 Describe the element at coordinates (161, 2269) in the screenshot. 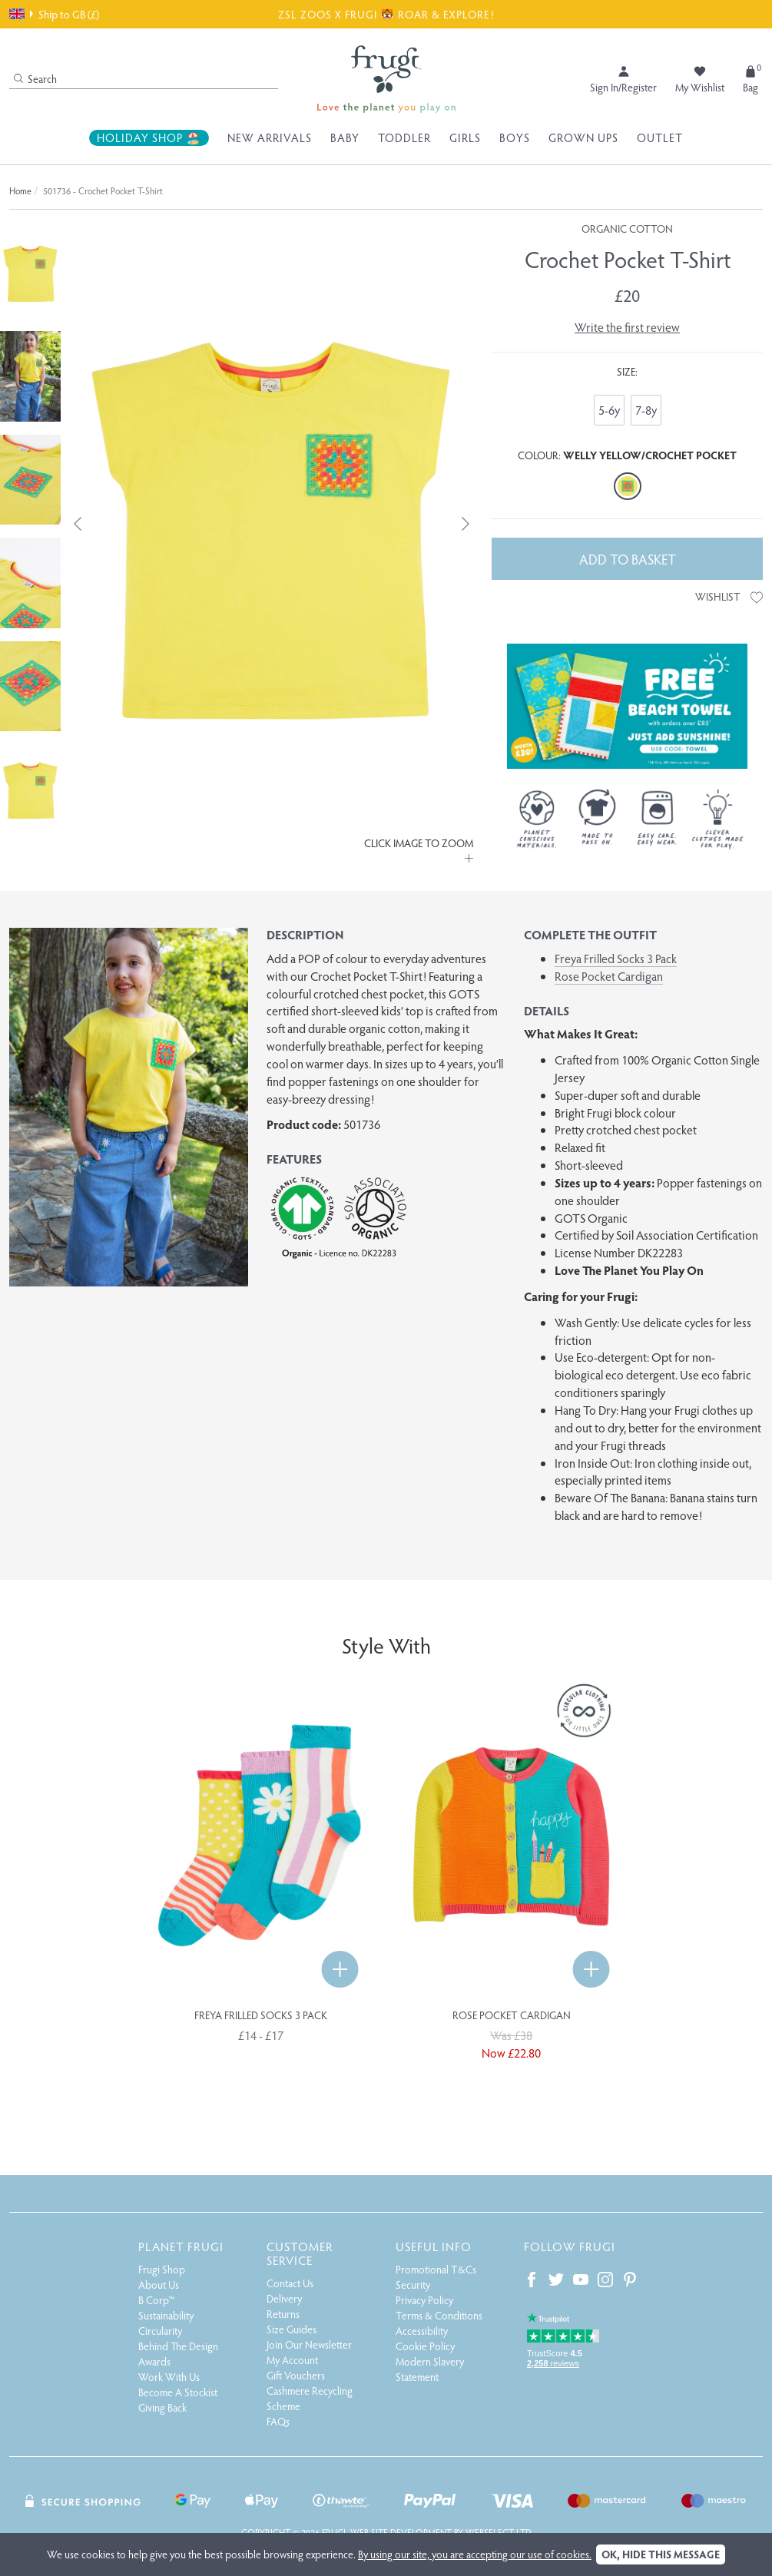

I see `Frugi Shop` at that location.